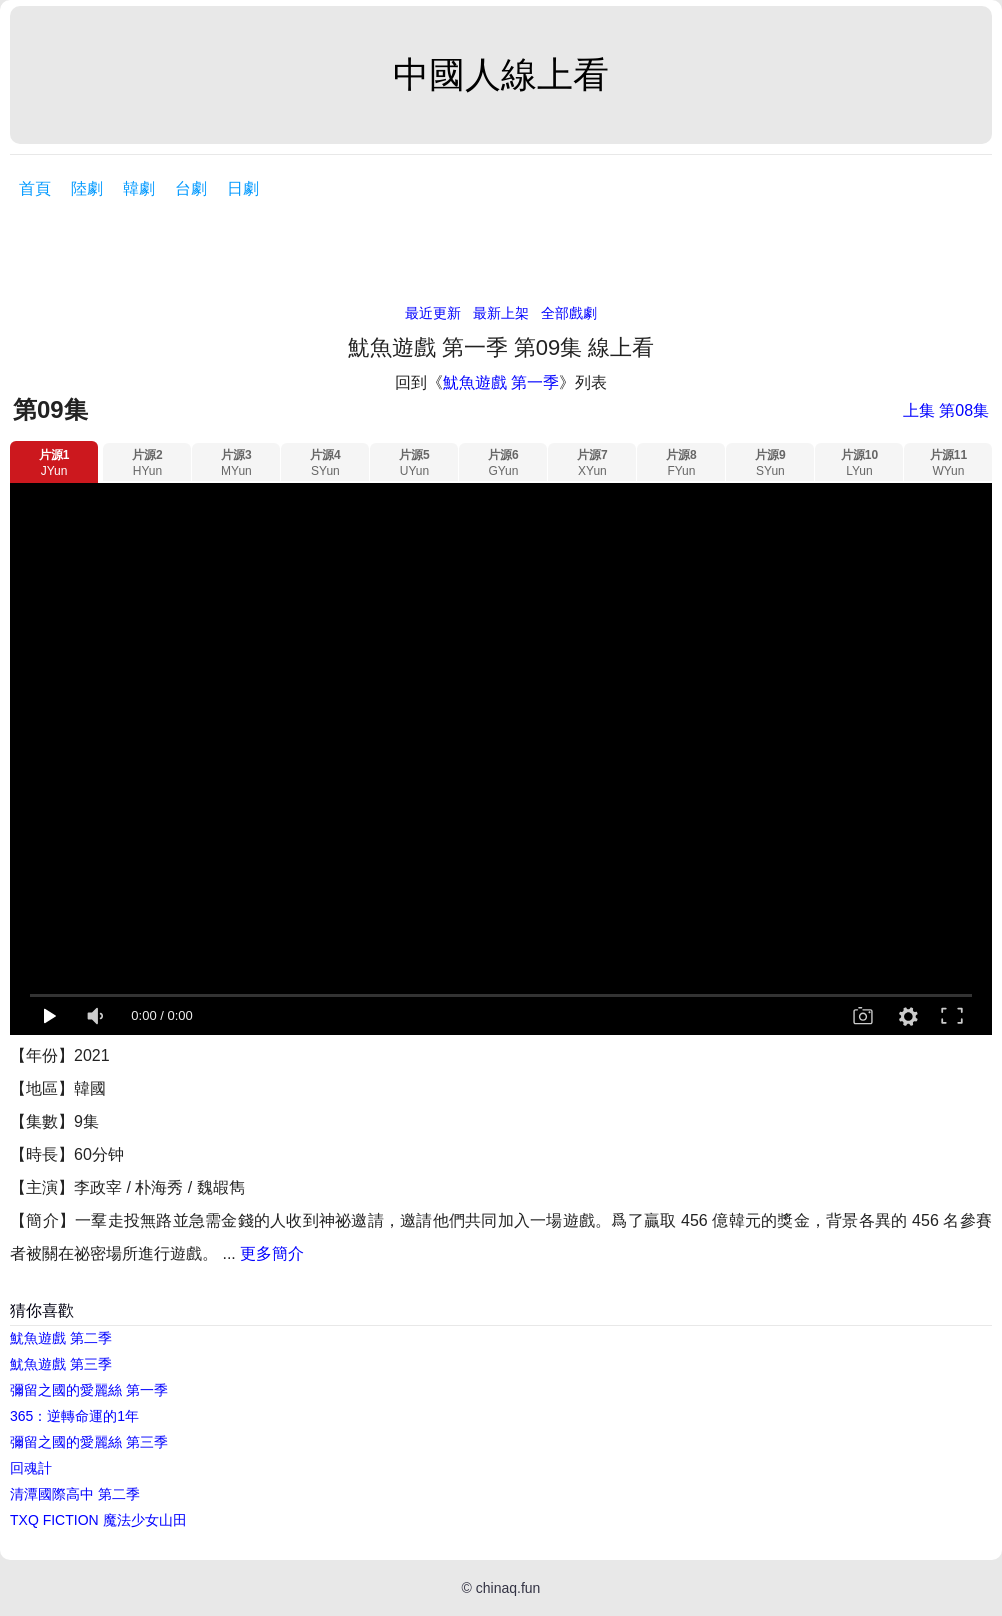 The image size is (1002, 1616). What do you see at coordinates (89, 1442) in the screenshot?
I see `彌留之國的愛麗絲 第三季` at bounding box center [89, 1442].